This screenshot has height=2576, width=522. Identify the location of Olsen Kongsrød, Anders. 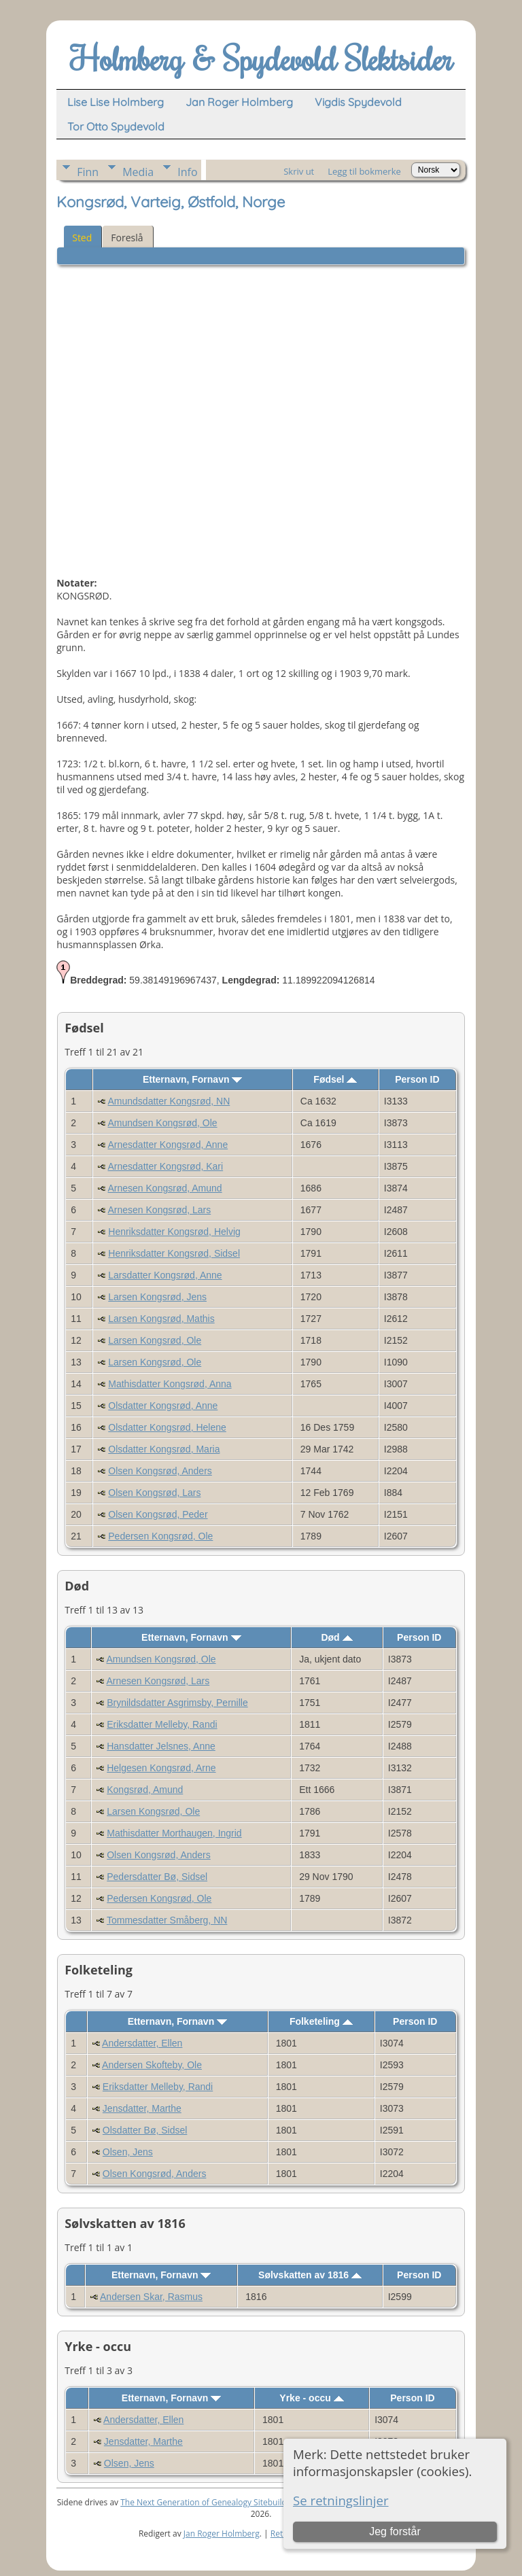
(160, 1470).